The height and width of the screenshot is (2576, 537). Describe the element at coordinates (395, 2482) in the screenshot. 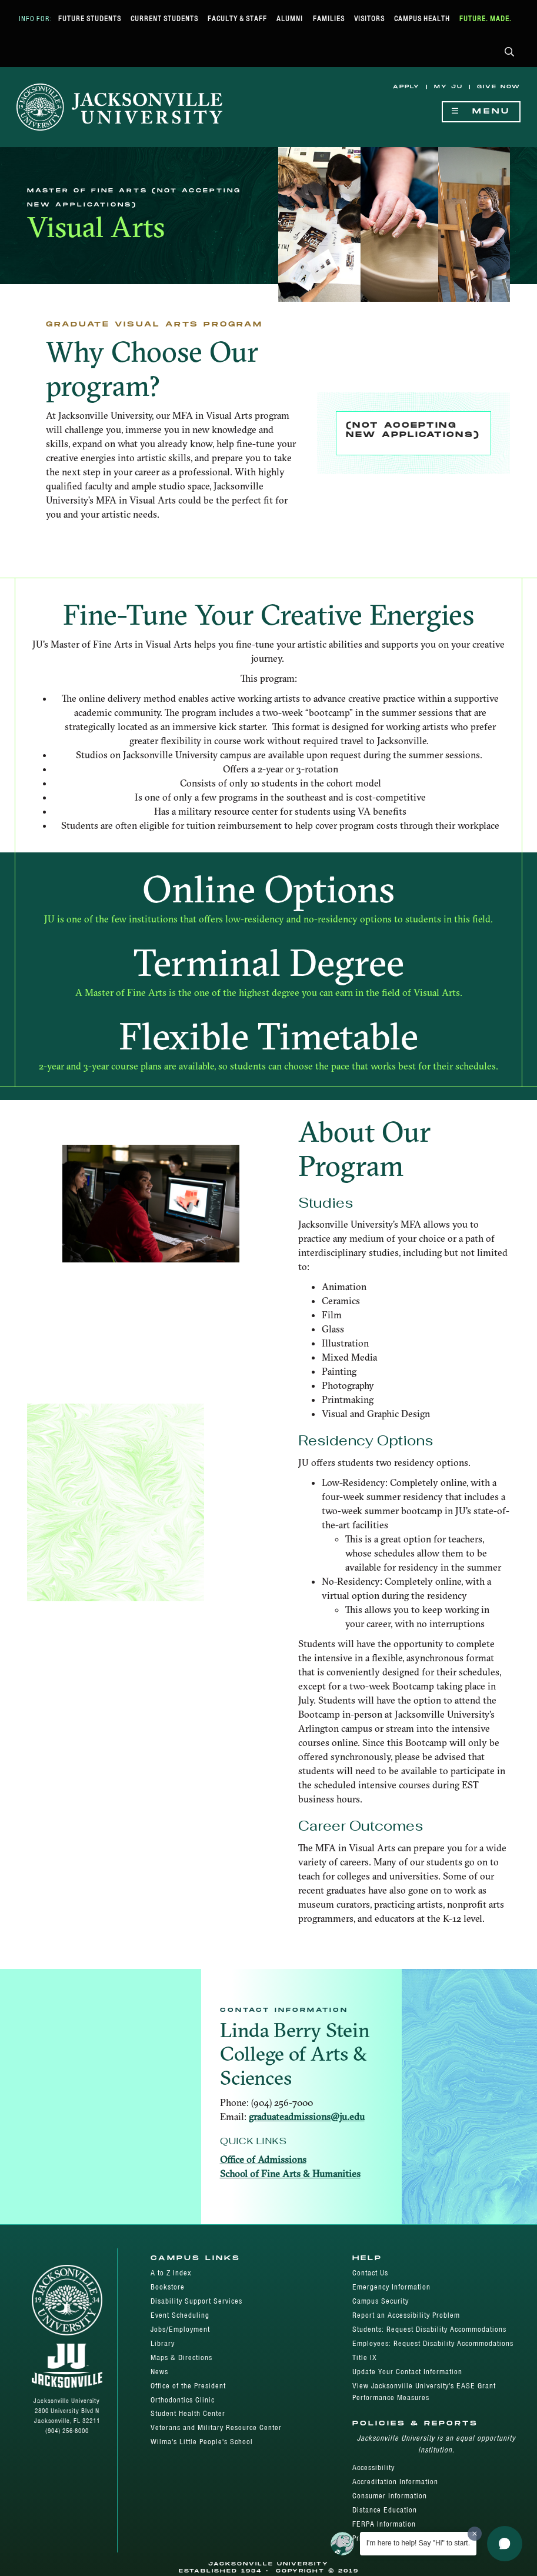

I see `Accreditation Information` at that location.